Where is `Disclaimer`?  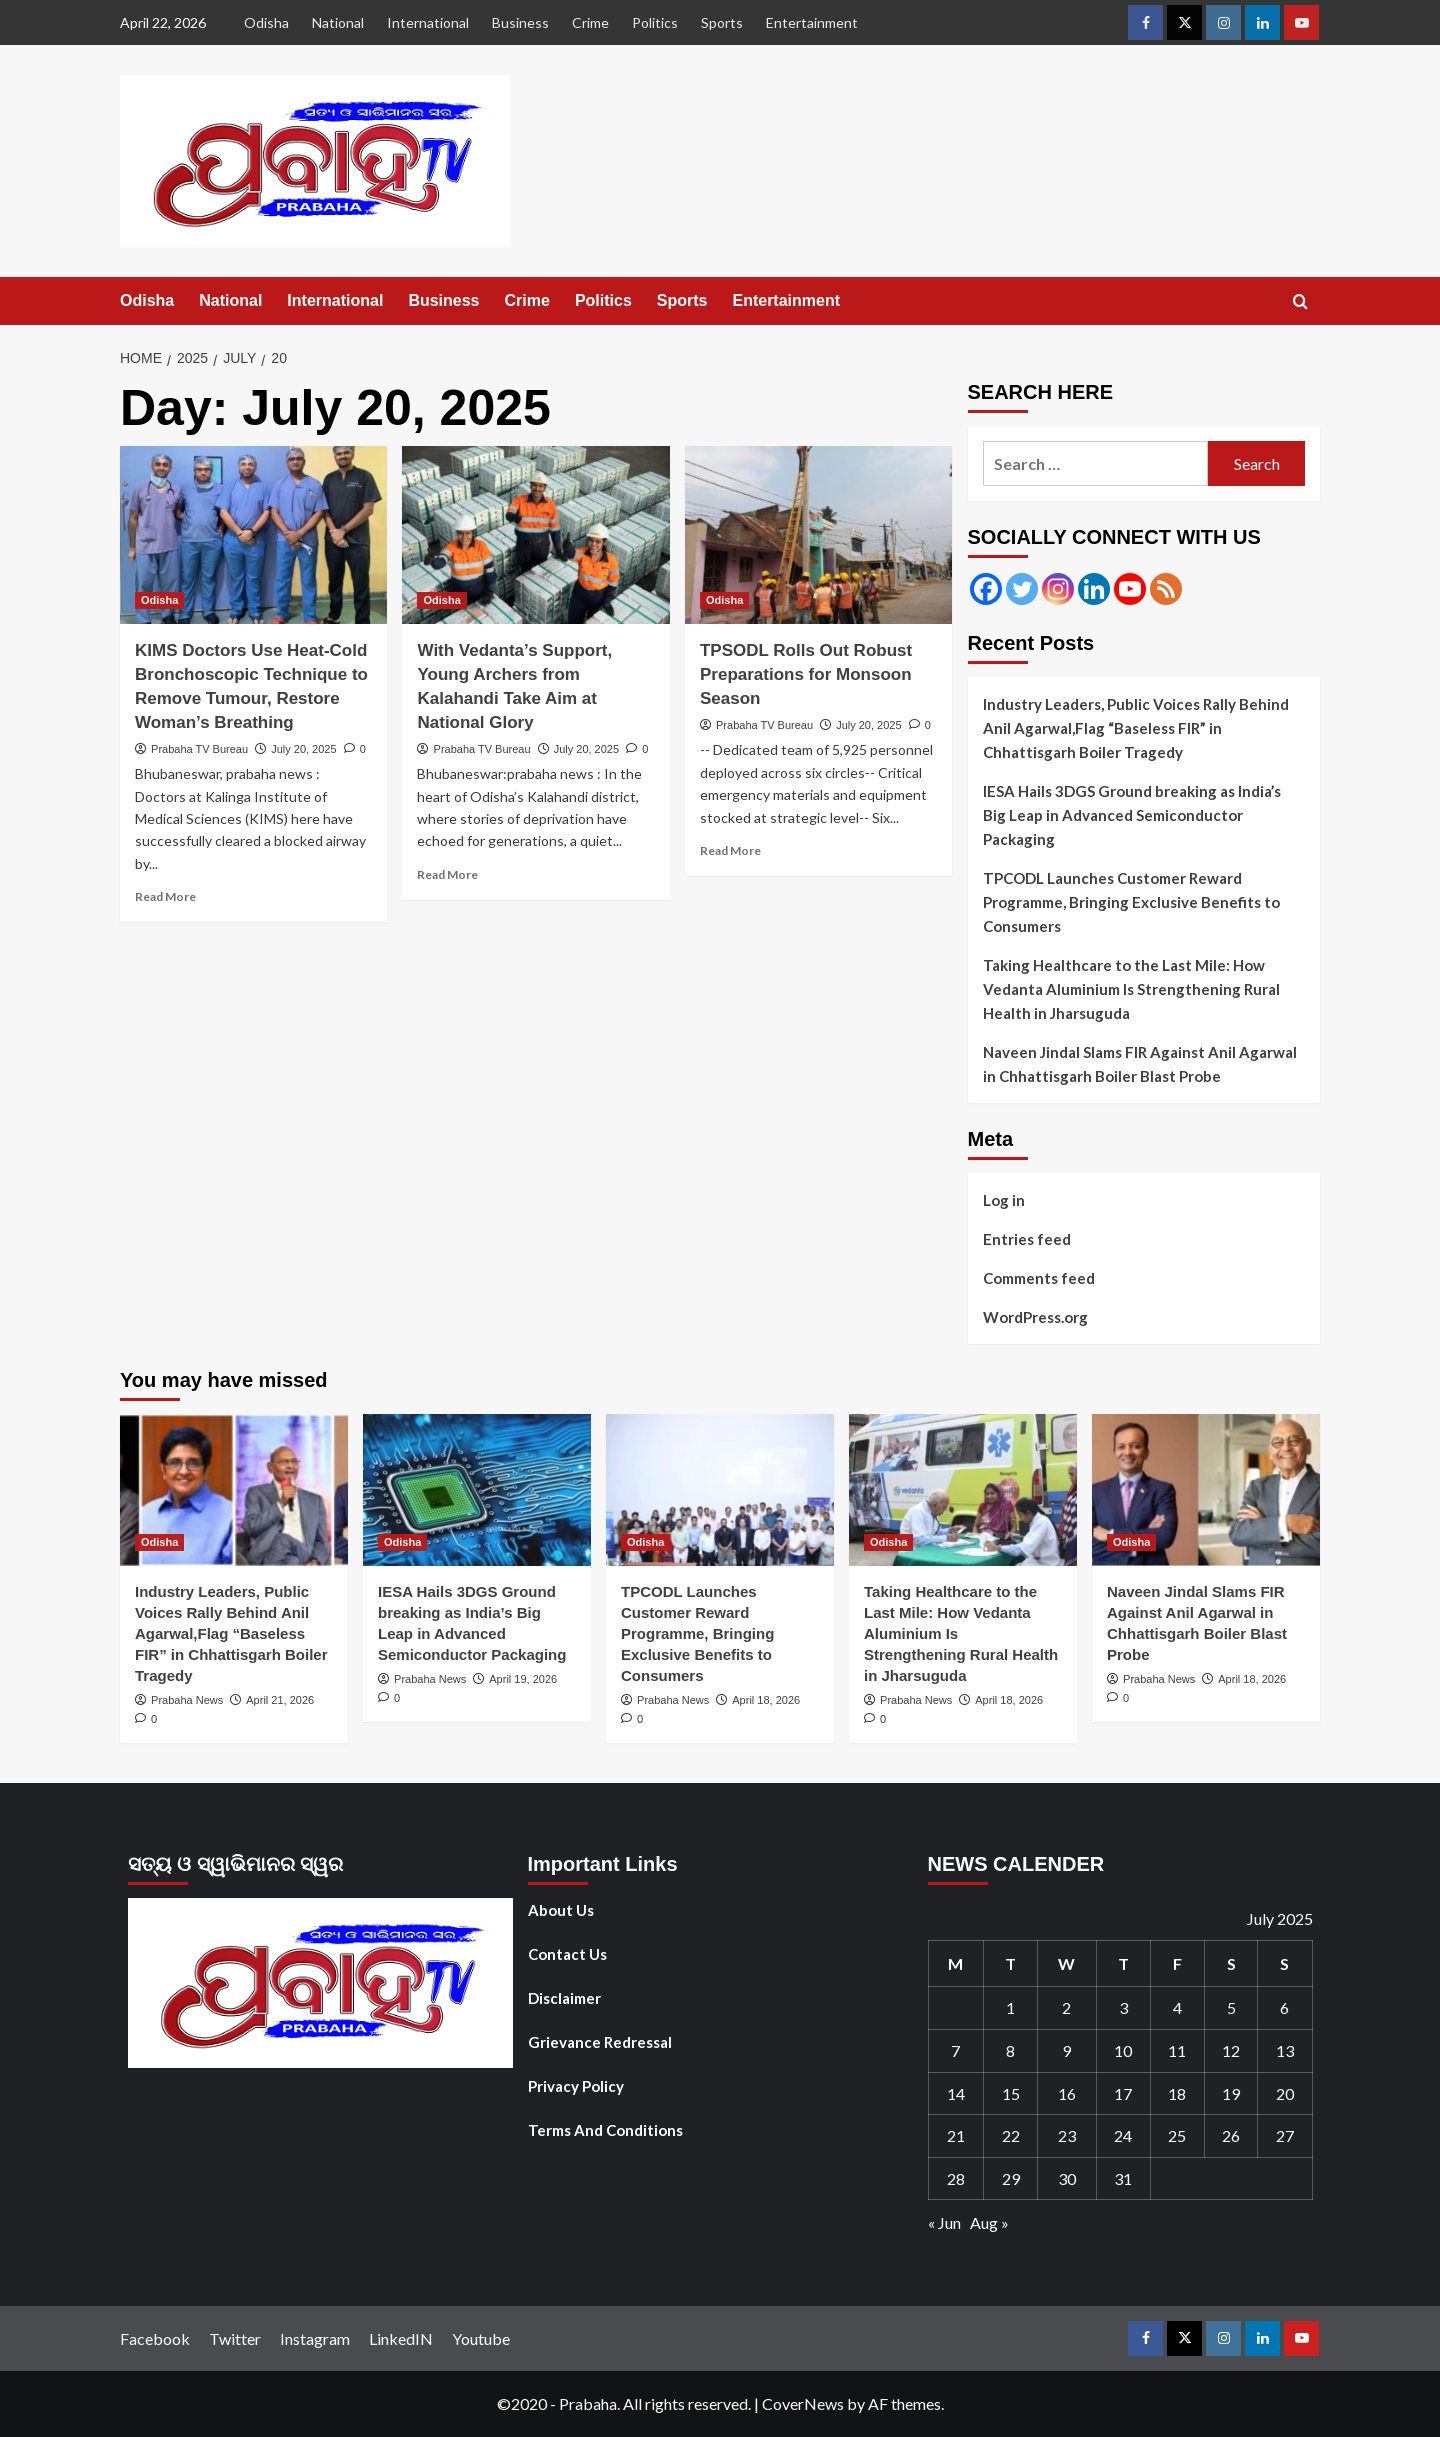 Disclaimer is located at coordinates (564, 1998).